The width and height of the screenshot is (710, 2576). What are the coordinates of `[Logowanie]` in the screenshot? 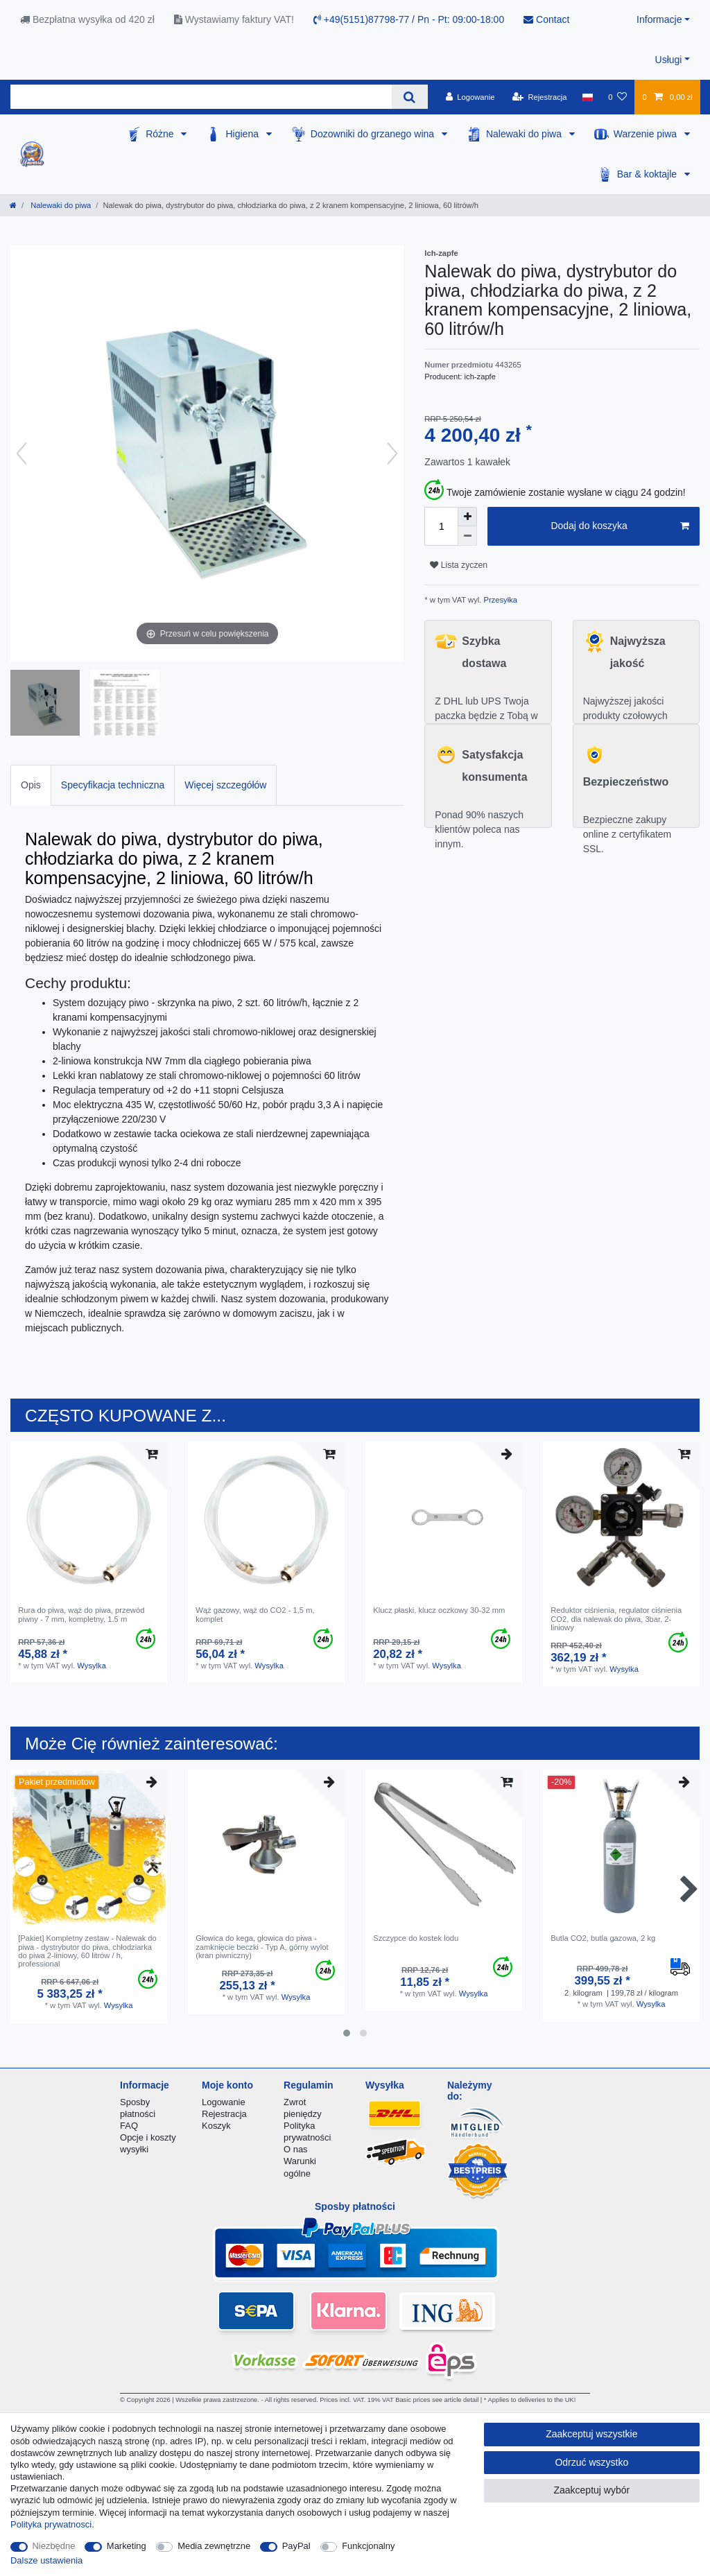 It's located at (470, 97).